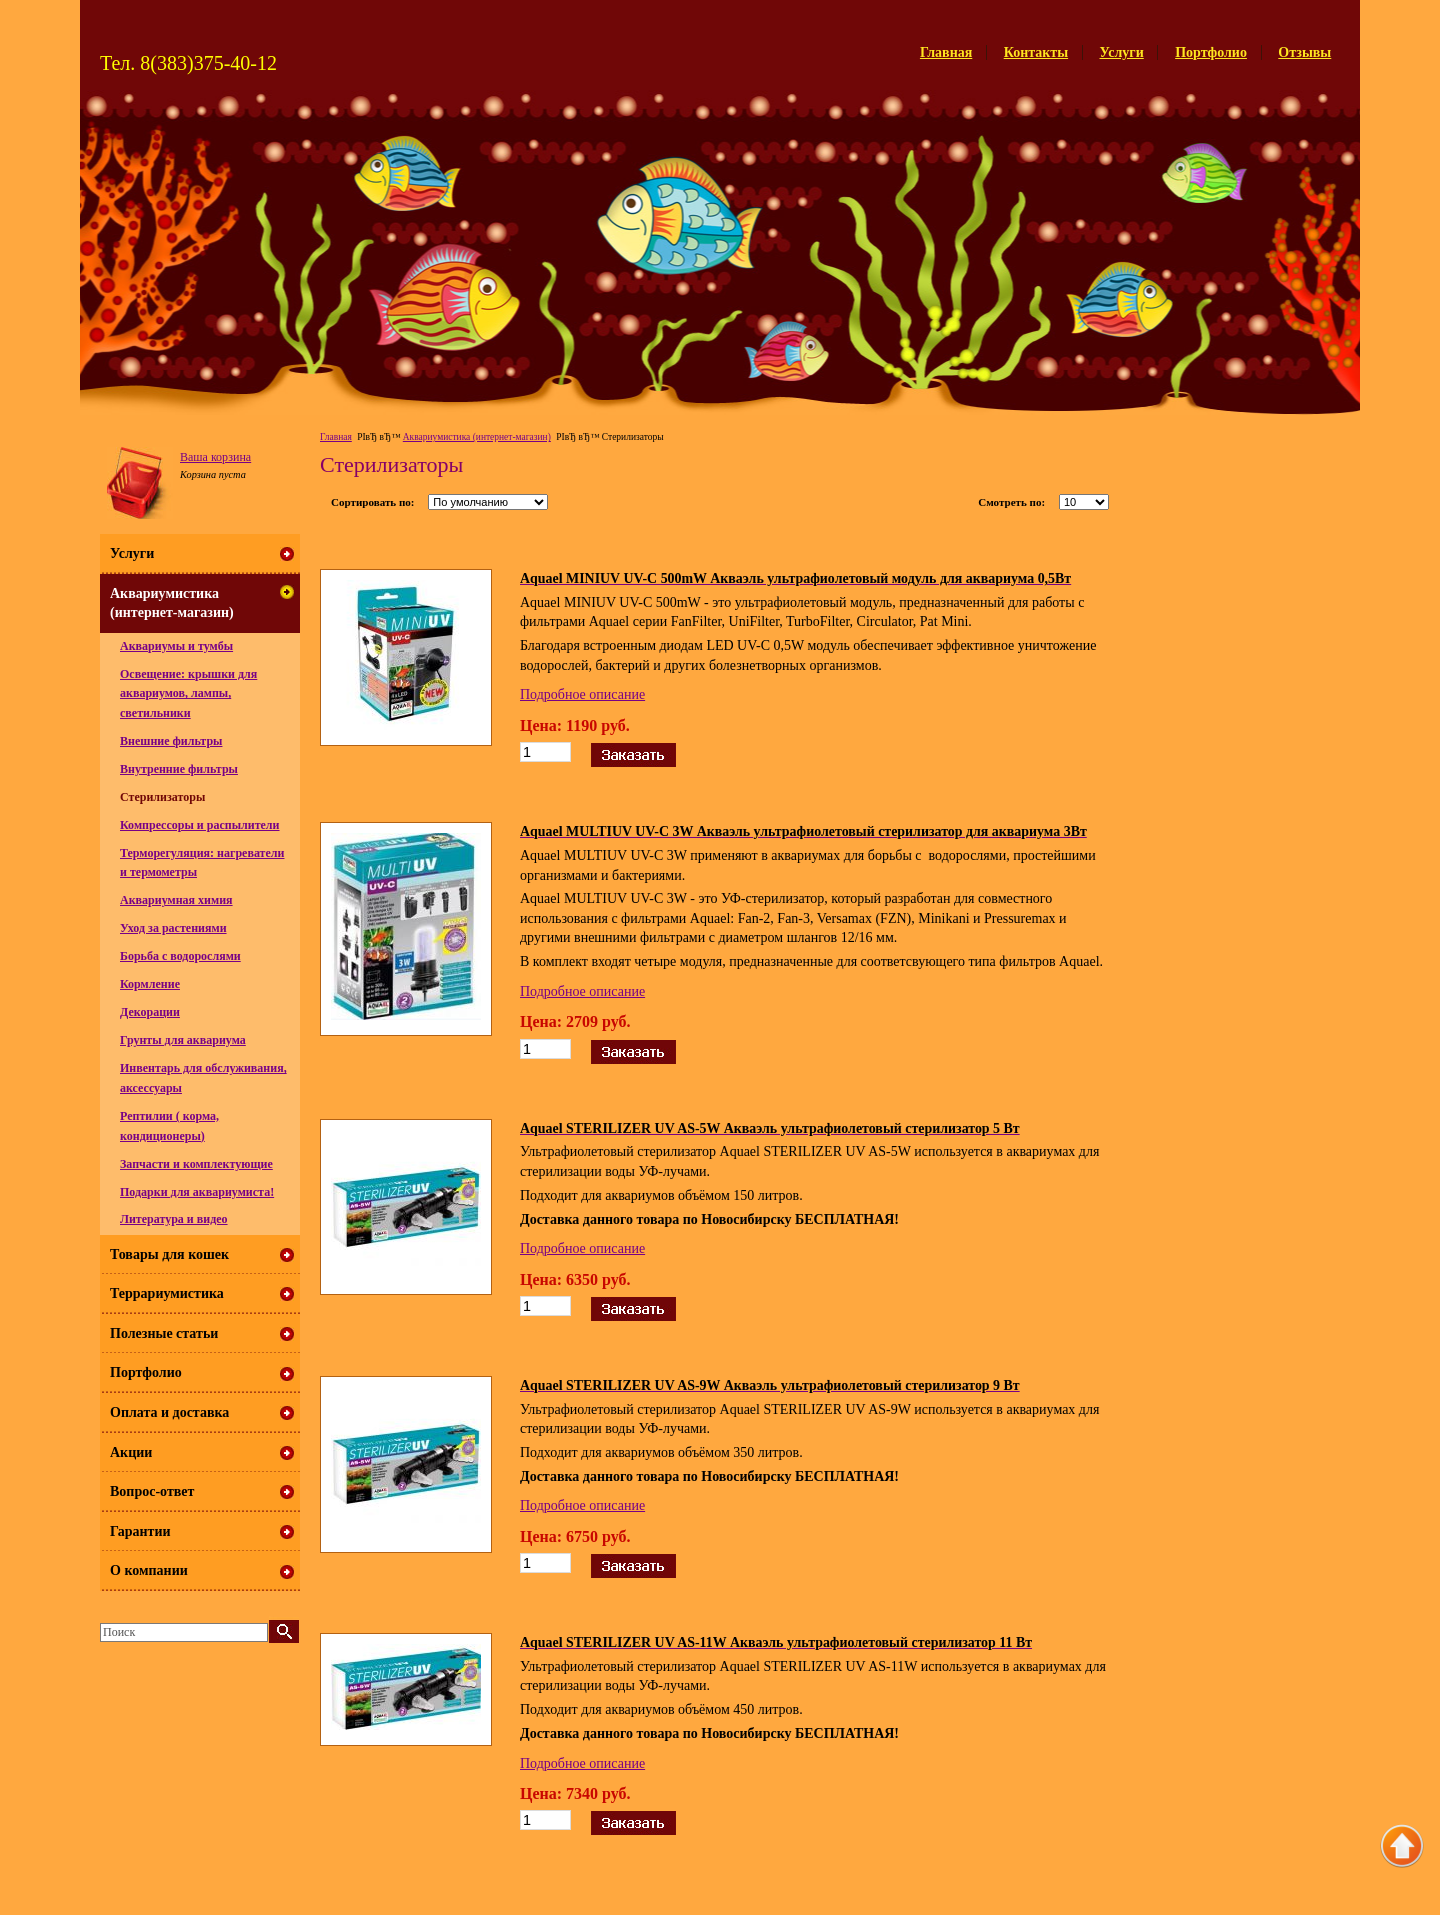 The width and height of the screenshot is (1440, 1915). I want to click on Компрессоры и распылители, so click(200, 825).